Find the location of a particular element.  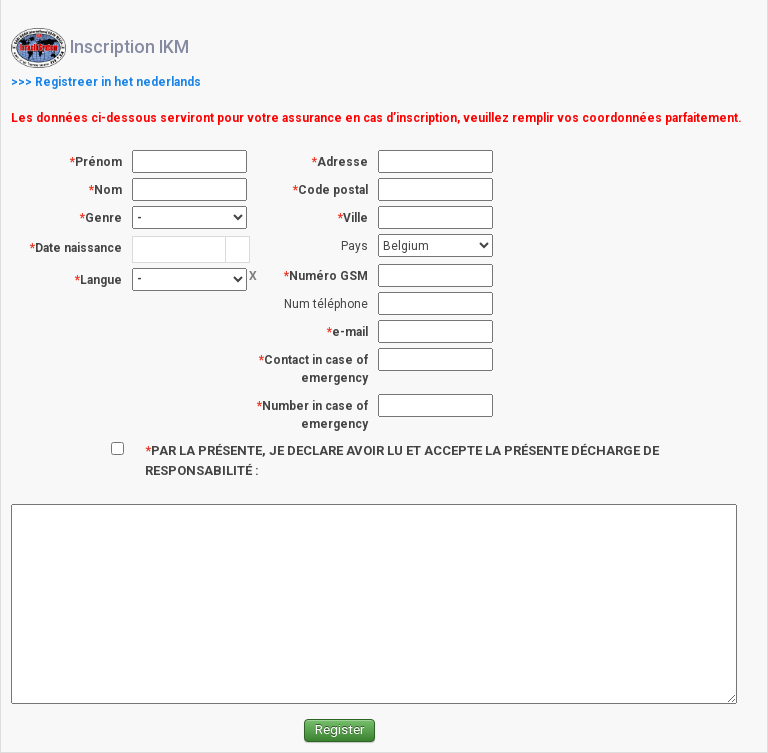

Langue is located at coordinates (101, 280).